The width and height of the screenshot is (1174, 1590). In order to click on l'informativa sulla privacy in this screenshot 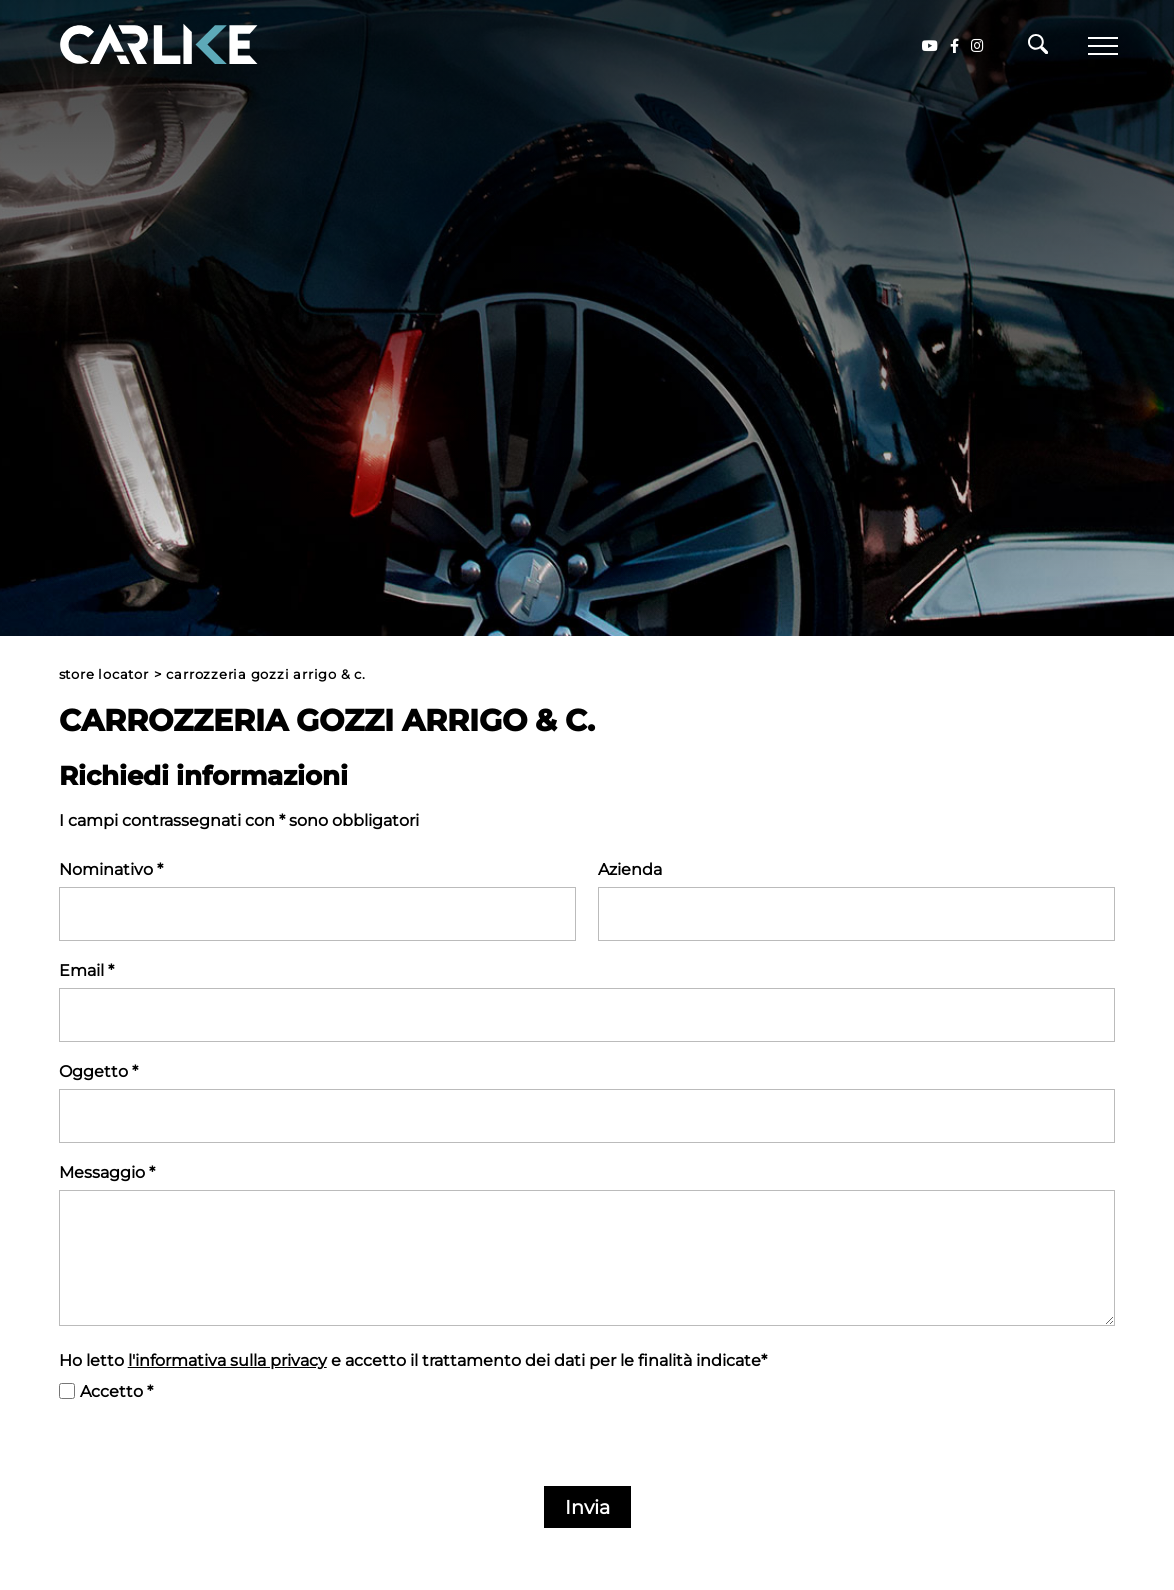, I will do `click(227, 1360)`.